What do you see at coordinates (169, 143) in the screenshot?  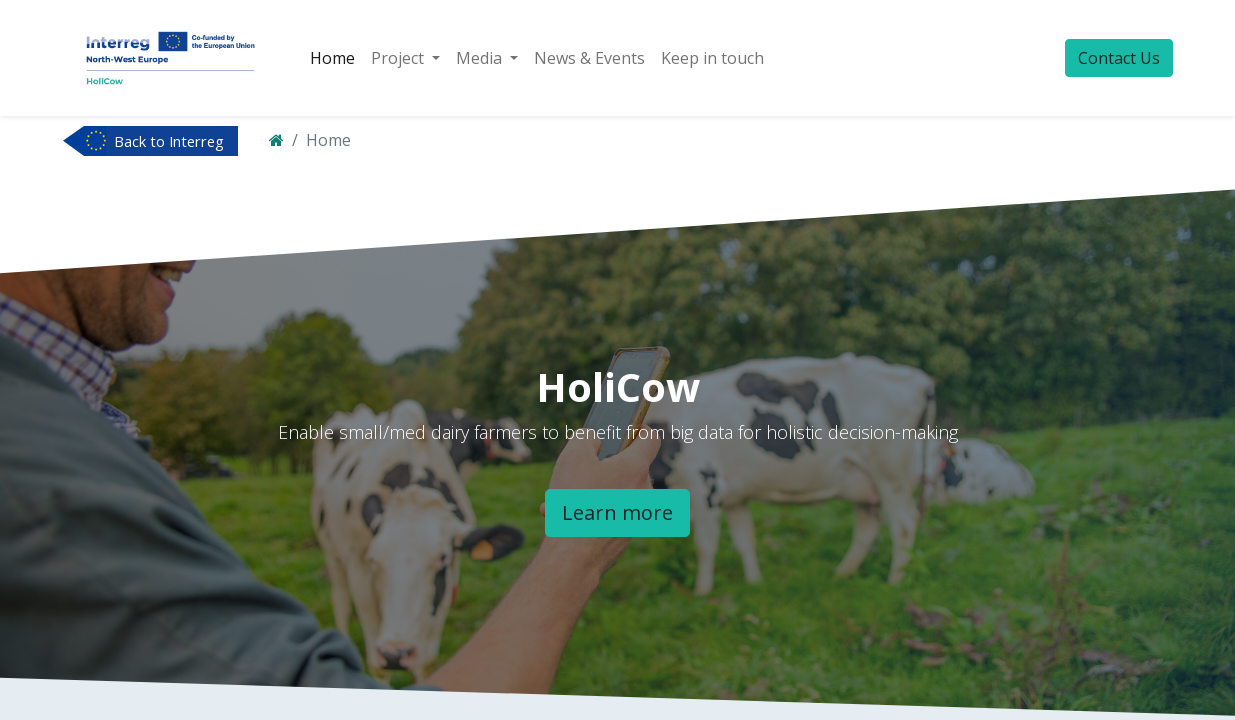 I see `Back to Interreg NWE` at bounding box center [169, 143].